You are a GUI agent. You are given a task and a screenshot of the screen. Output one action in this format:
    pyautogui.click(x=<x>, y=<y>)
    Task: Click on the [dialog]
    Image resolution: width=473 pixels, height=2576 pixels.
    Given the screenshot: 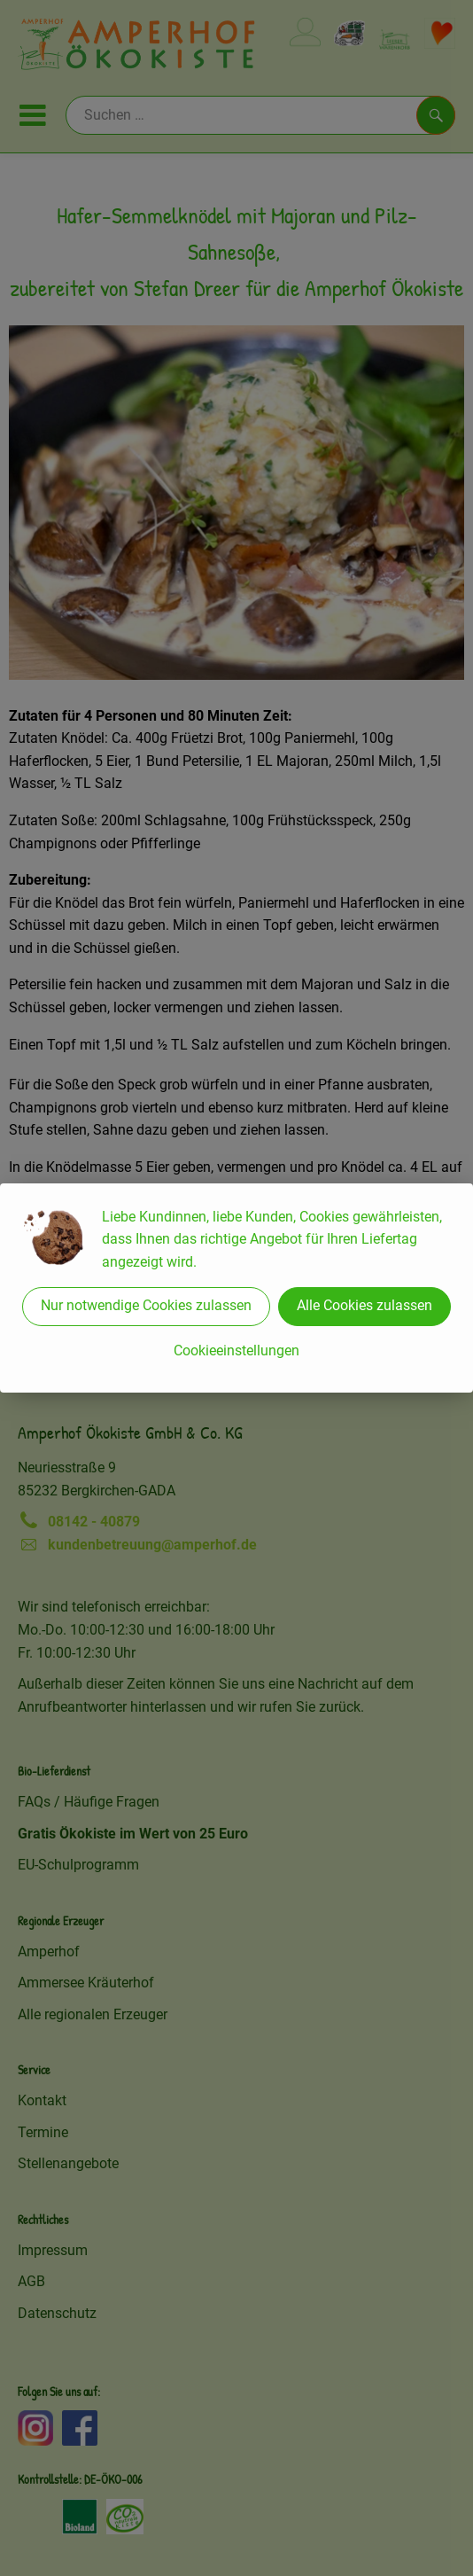 What is the action you would take?
    pyautogui.click(x=236, y=1288)
    